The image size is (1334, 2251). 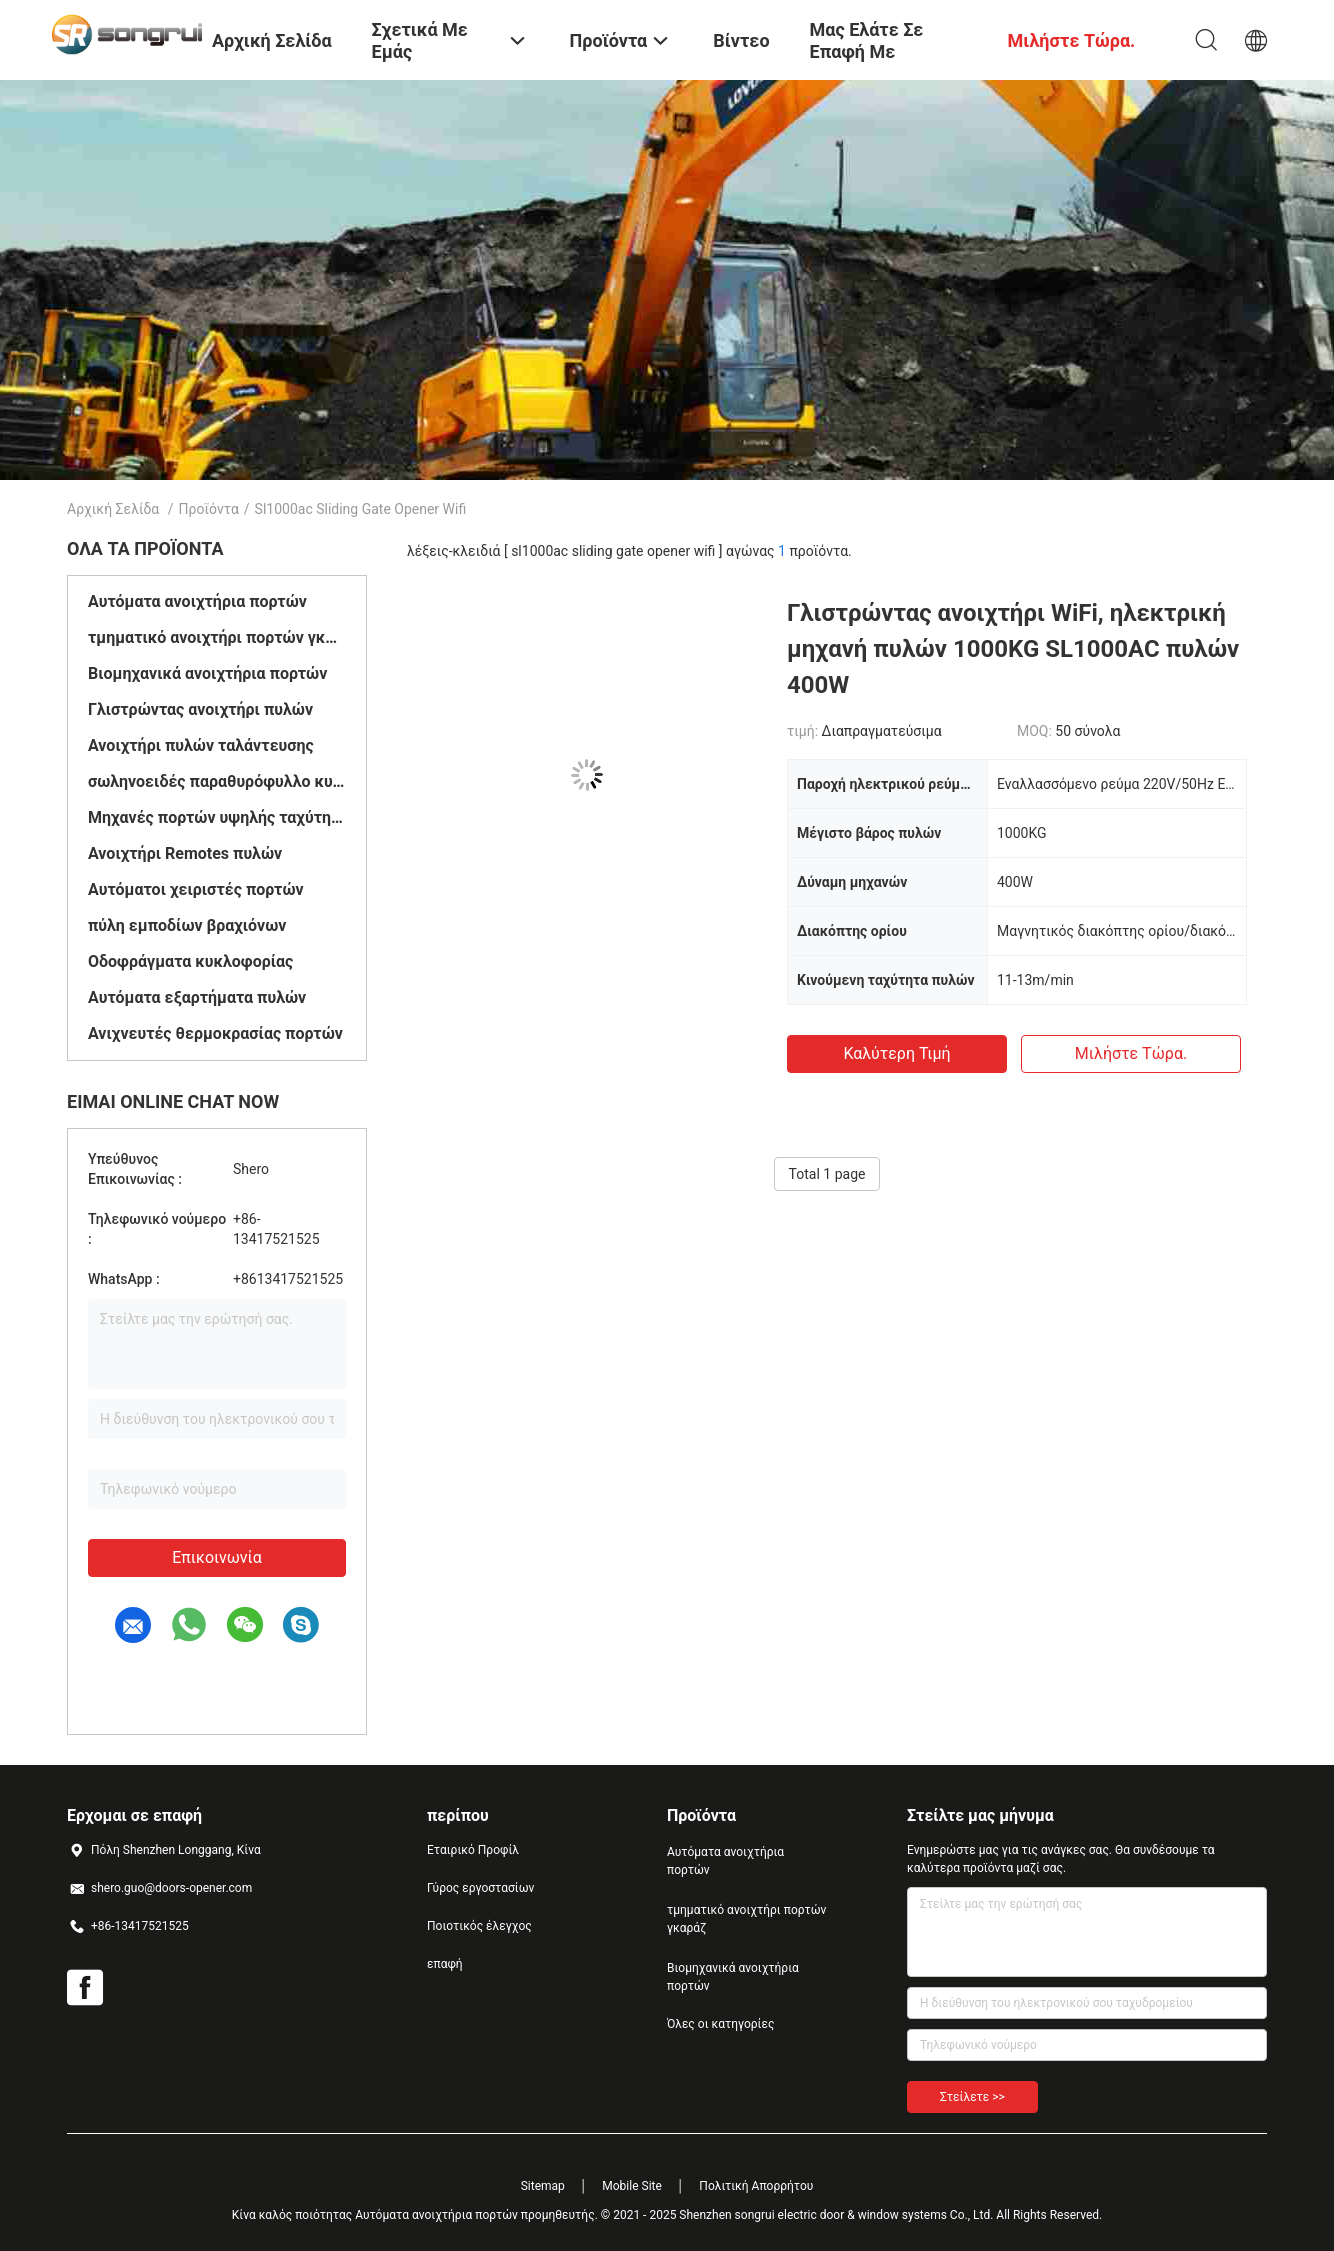 I want to click on Γλιστρώντας ανοιχτήρι πυλών, so click(x=200, y=709).